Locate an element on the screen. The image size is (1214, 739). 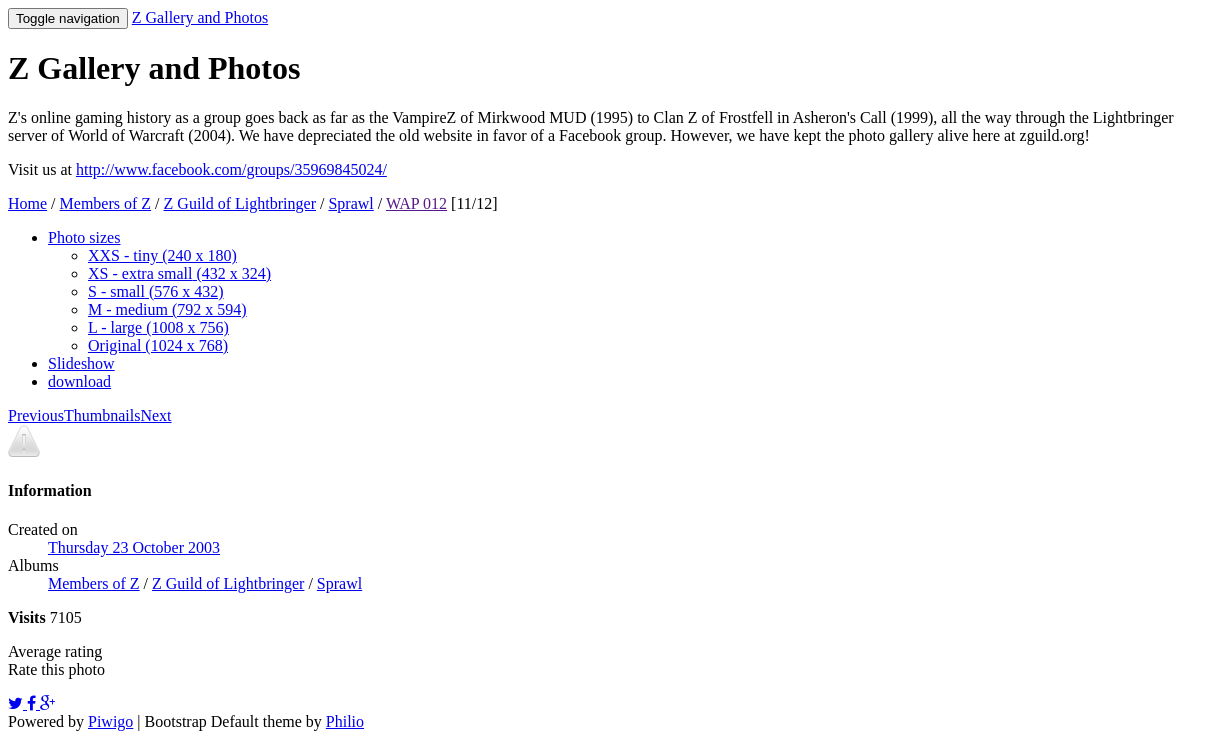
XS - extra small is located at coordinates (179, 273).